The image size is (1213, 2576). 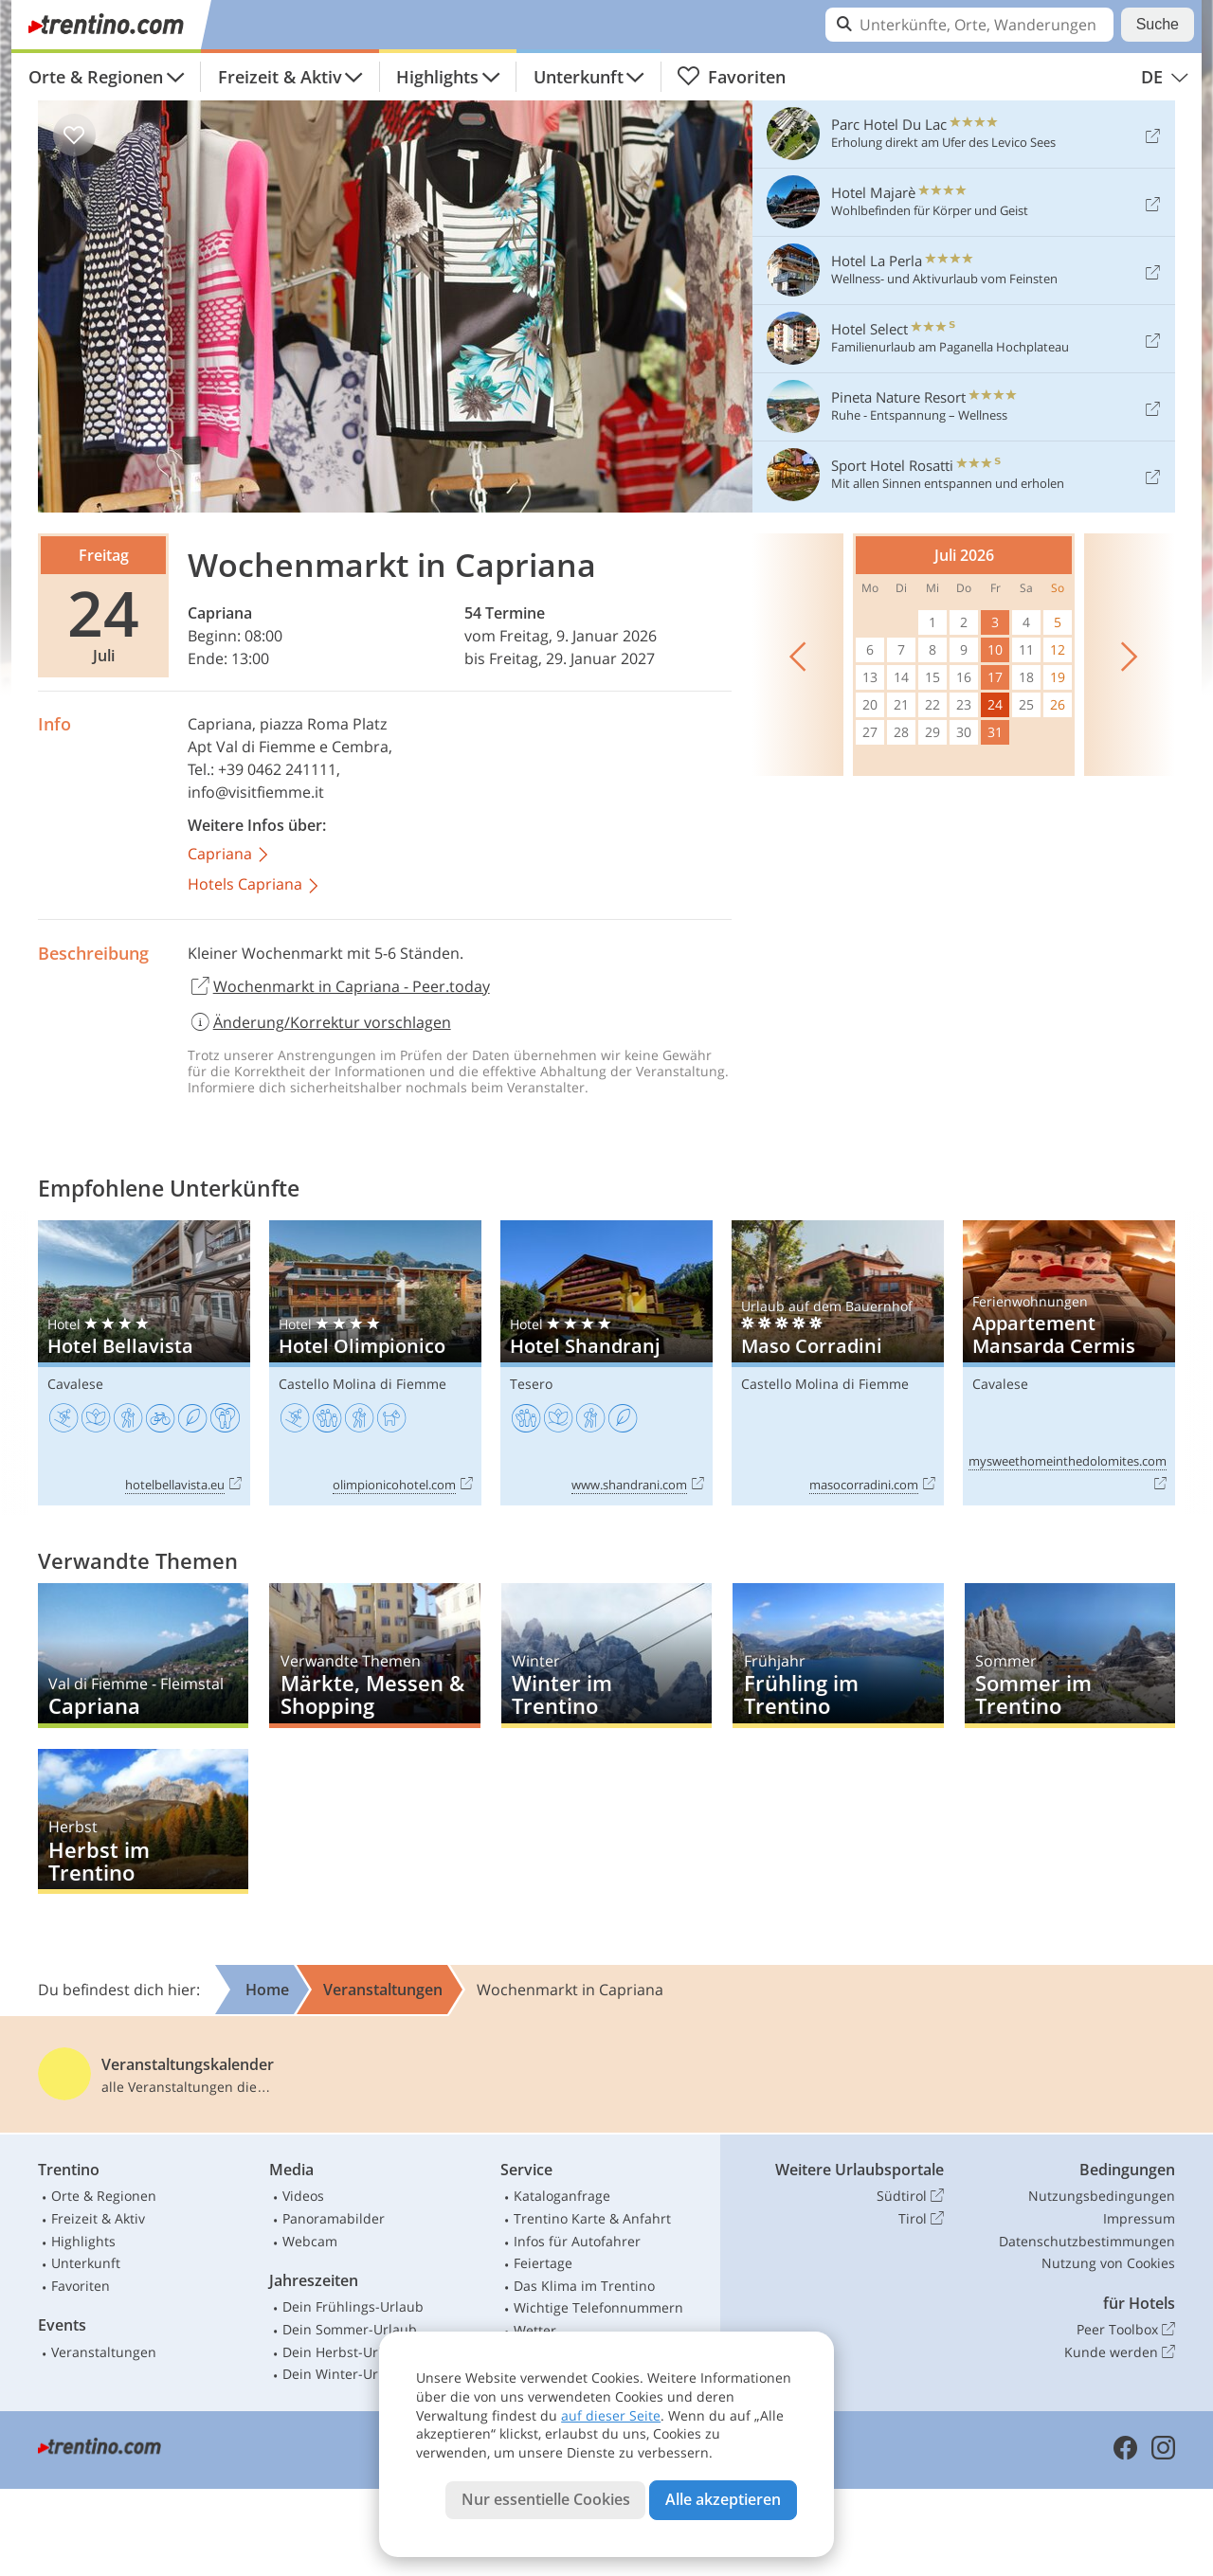 I want to click on Webcam, so click(x=309, y=2241).